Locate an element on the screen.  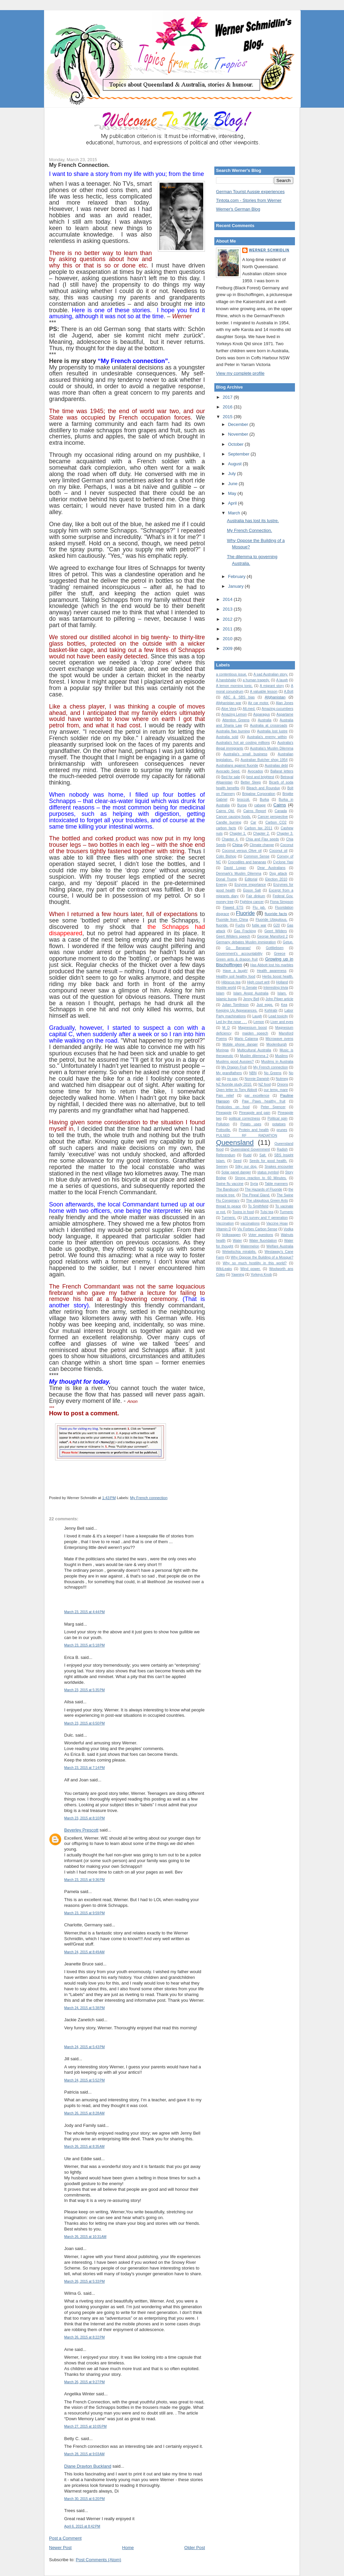
our temp. mare is located at coordinates (276, 1090).